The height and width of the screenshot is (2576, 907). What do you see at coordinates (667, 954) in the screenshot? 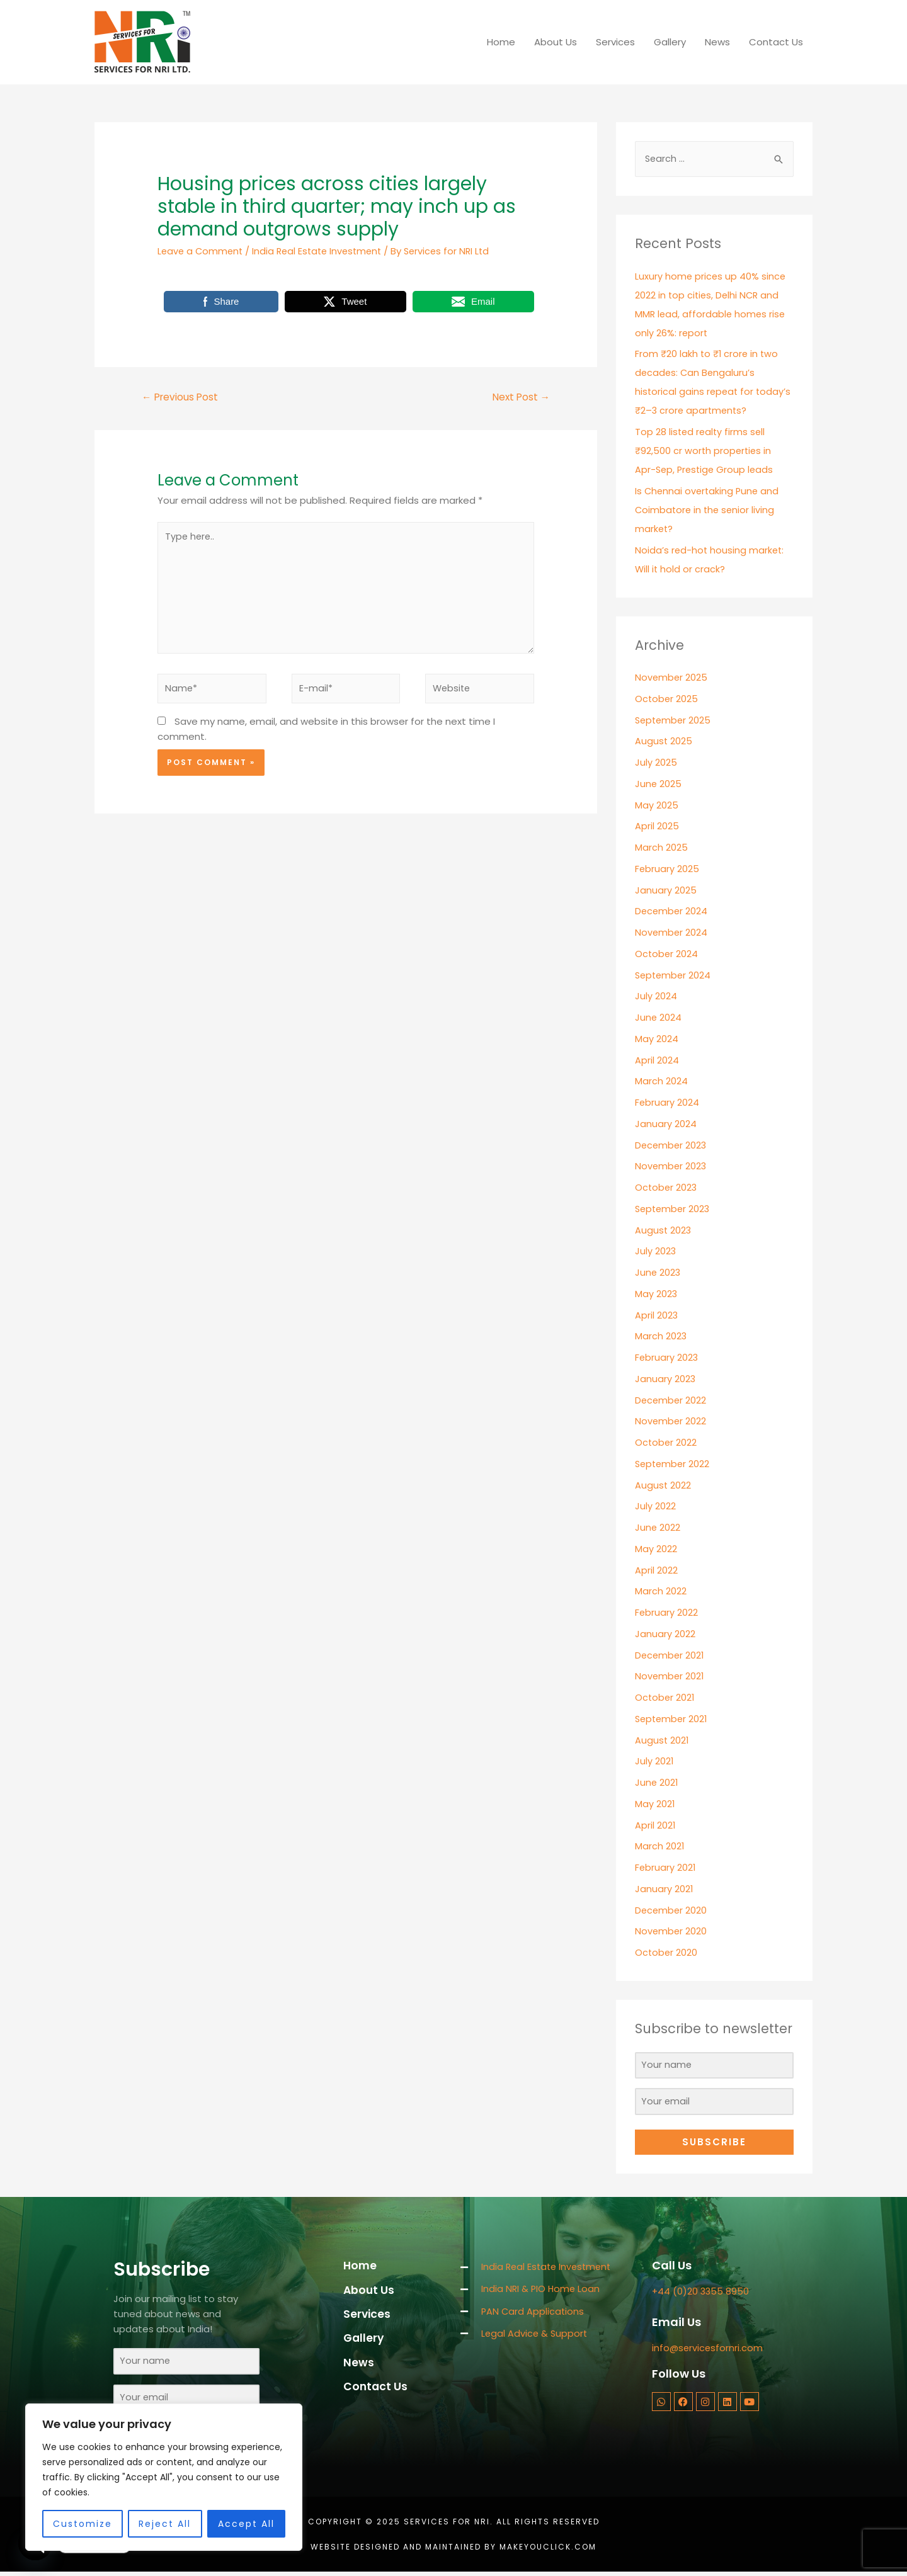
I see `October 2024` at bounding box center [667, 954].